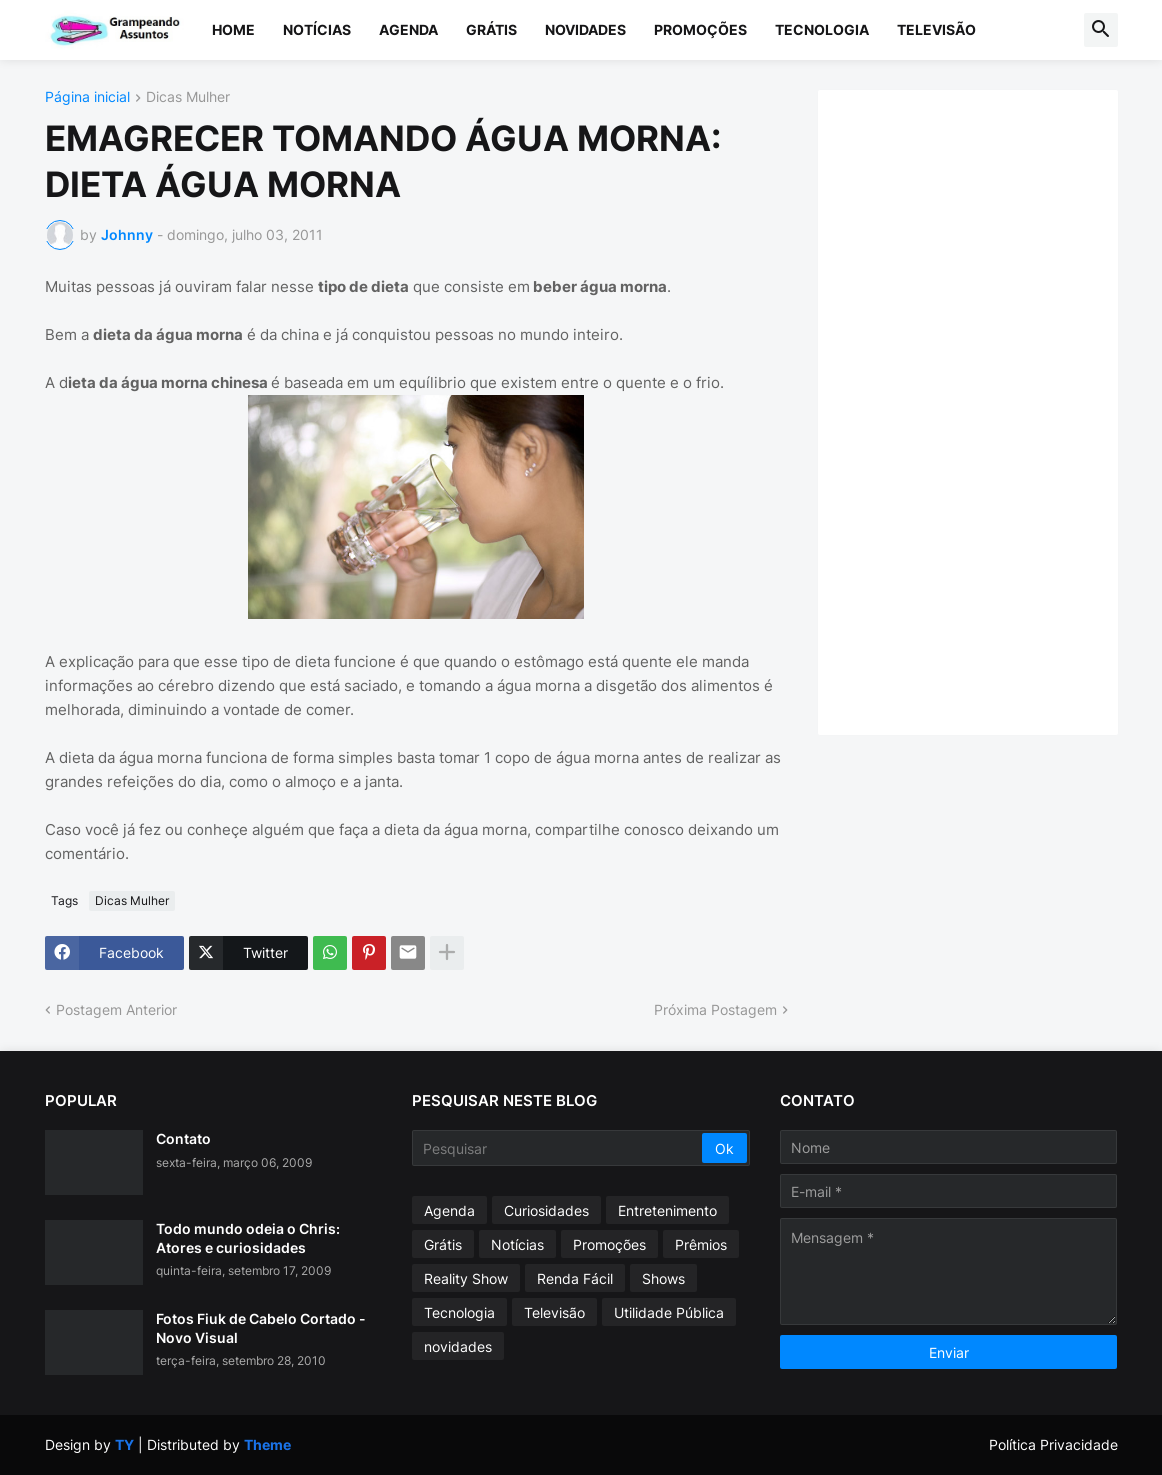  I want to click on Novidades, so click(585, 29).